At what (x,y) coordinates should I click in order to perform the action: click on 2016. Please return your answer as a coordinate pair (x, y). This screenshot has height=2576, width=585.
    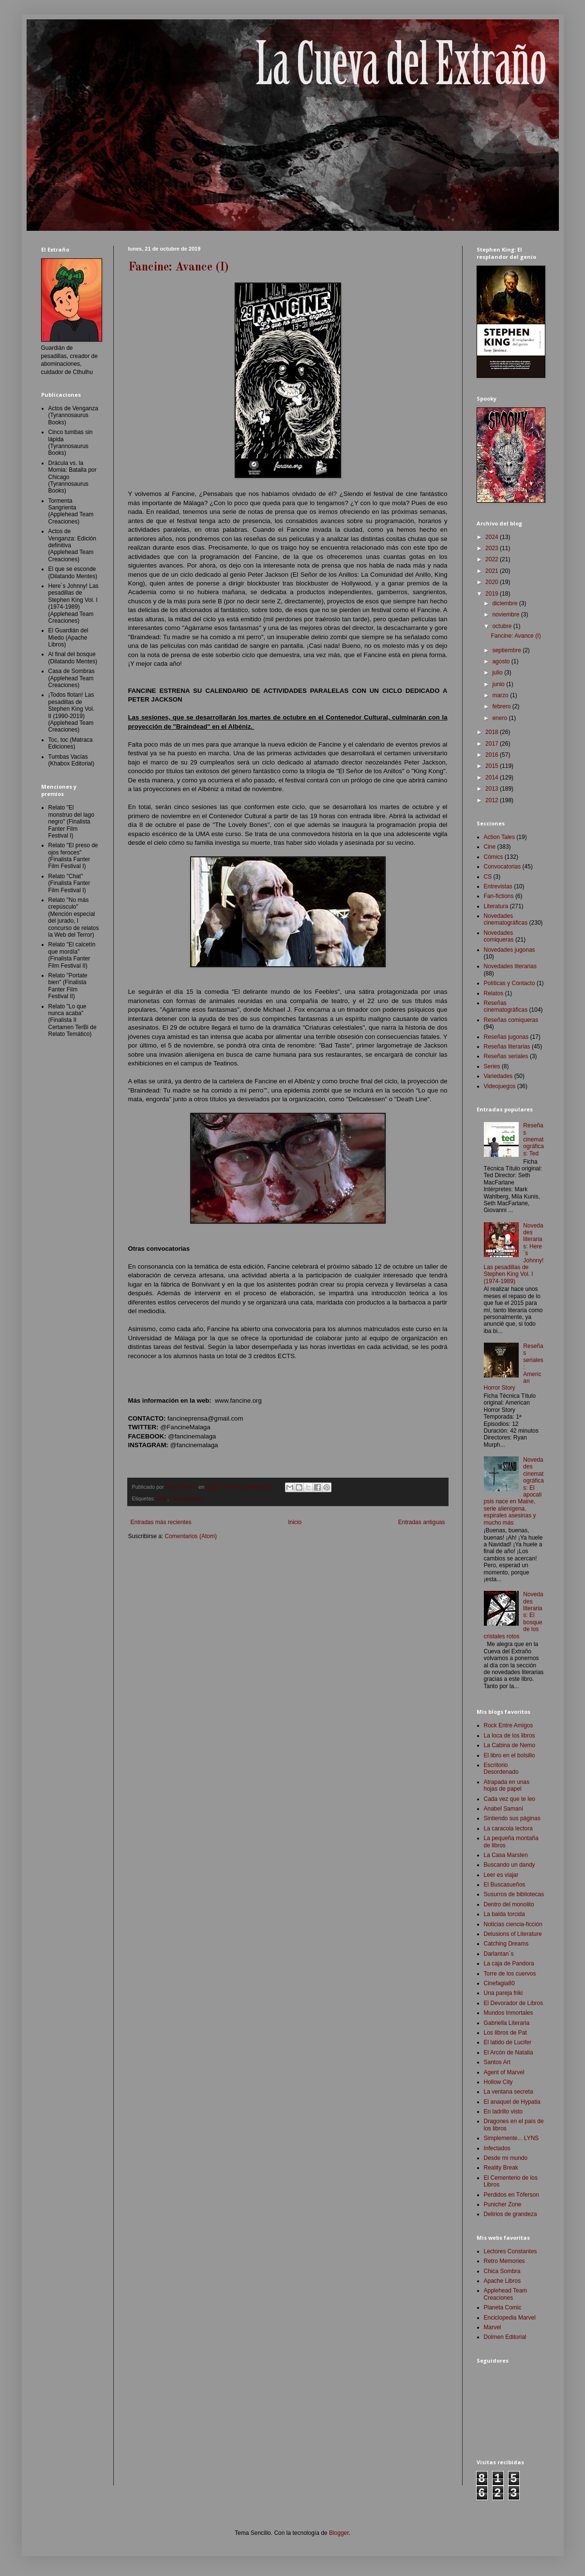
    Looking at the image, I should click on (492, 754).